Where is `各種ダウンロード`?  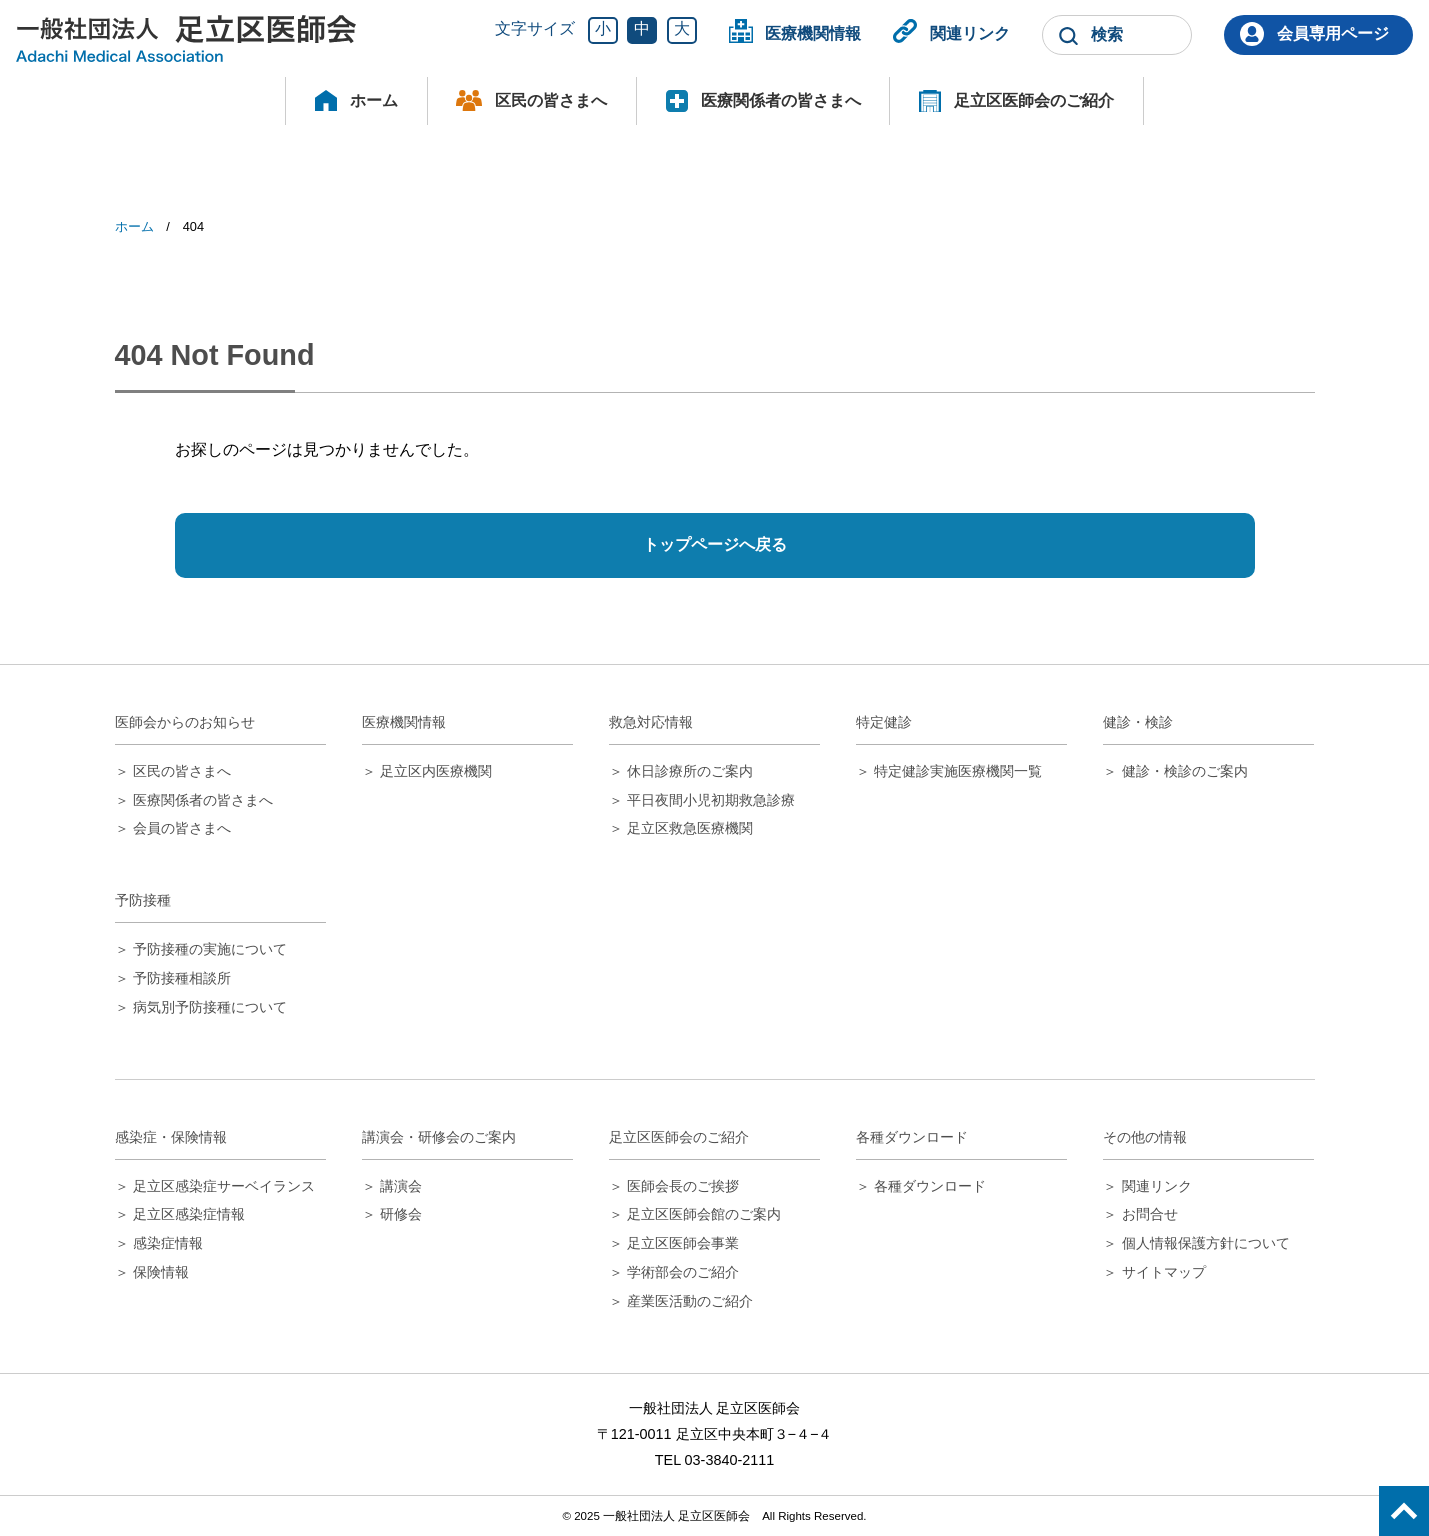 各種ダウンロード is located at coordinates (930, 1186).